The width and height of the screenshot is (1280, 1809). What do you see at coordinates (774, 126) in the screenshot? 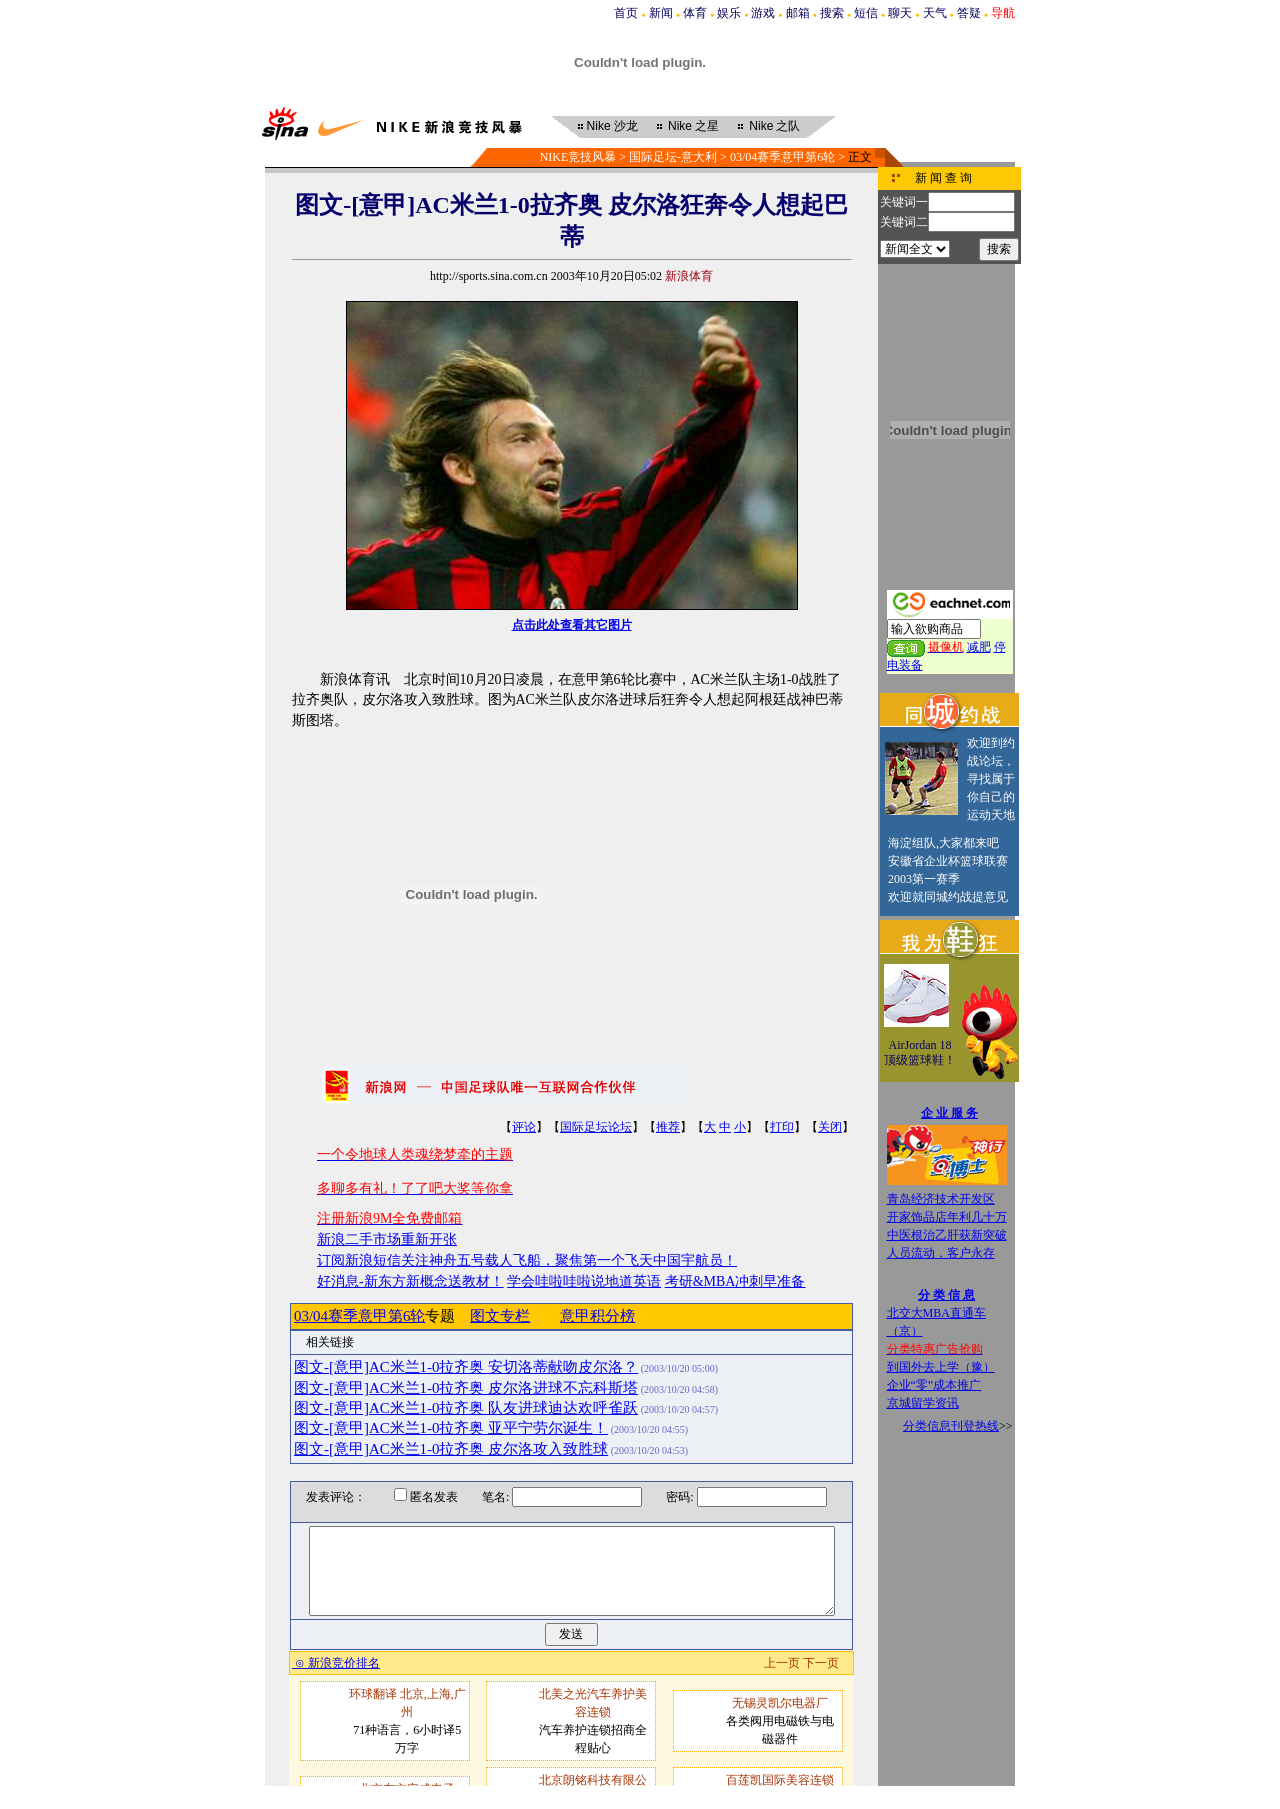
I see `之队` at bounding box center [774, 126].